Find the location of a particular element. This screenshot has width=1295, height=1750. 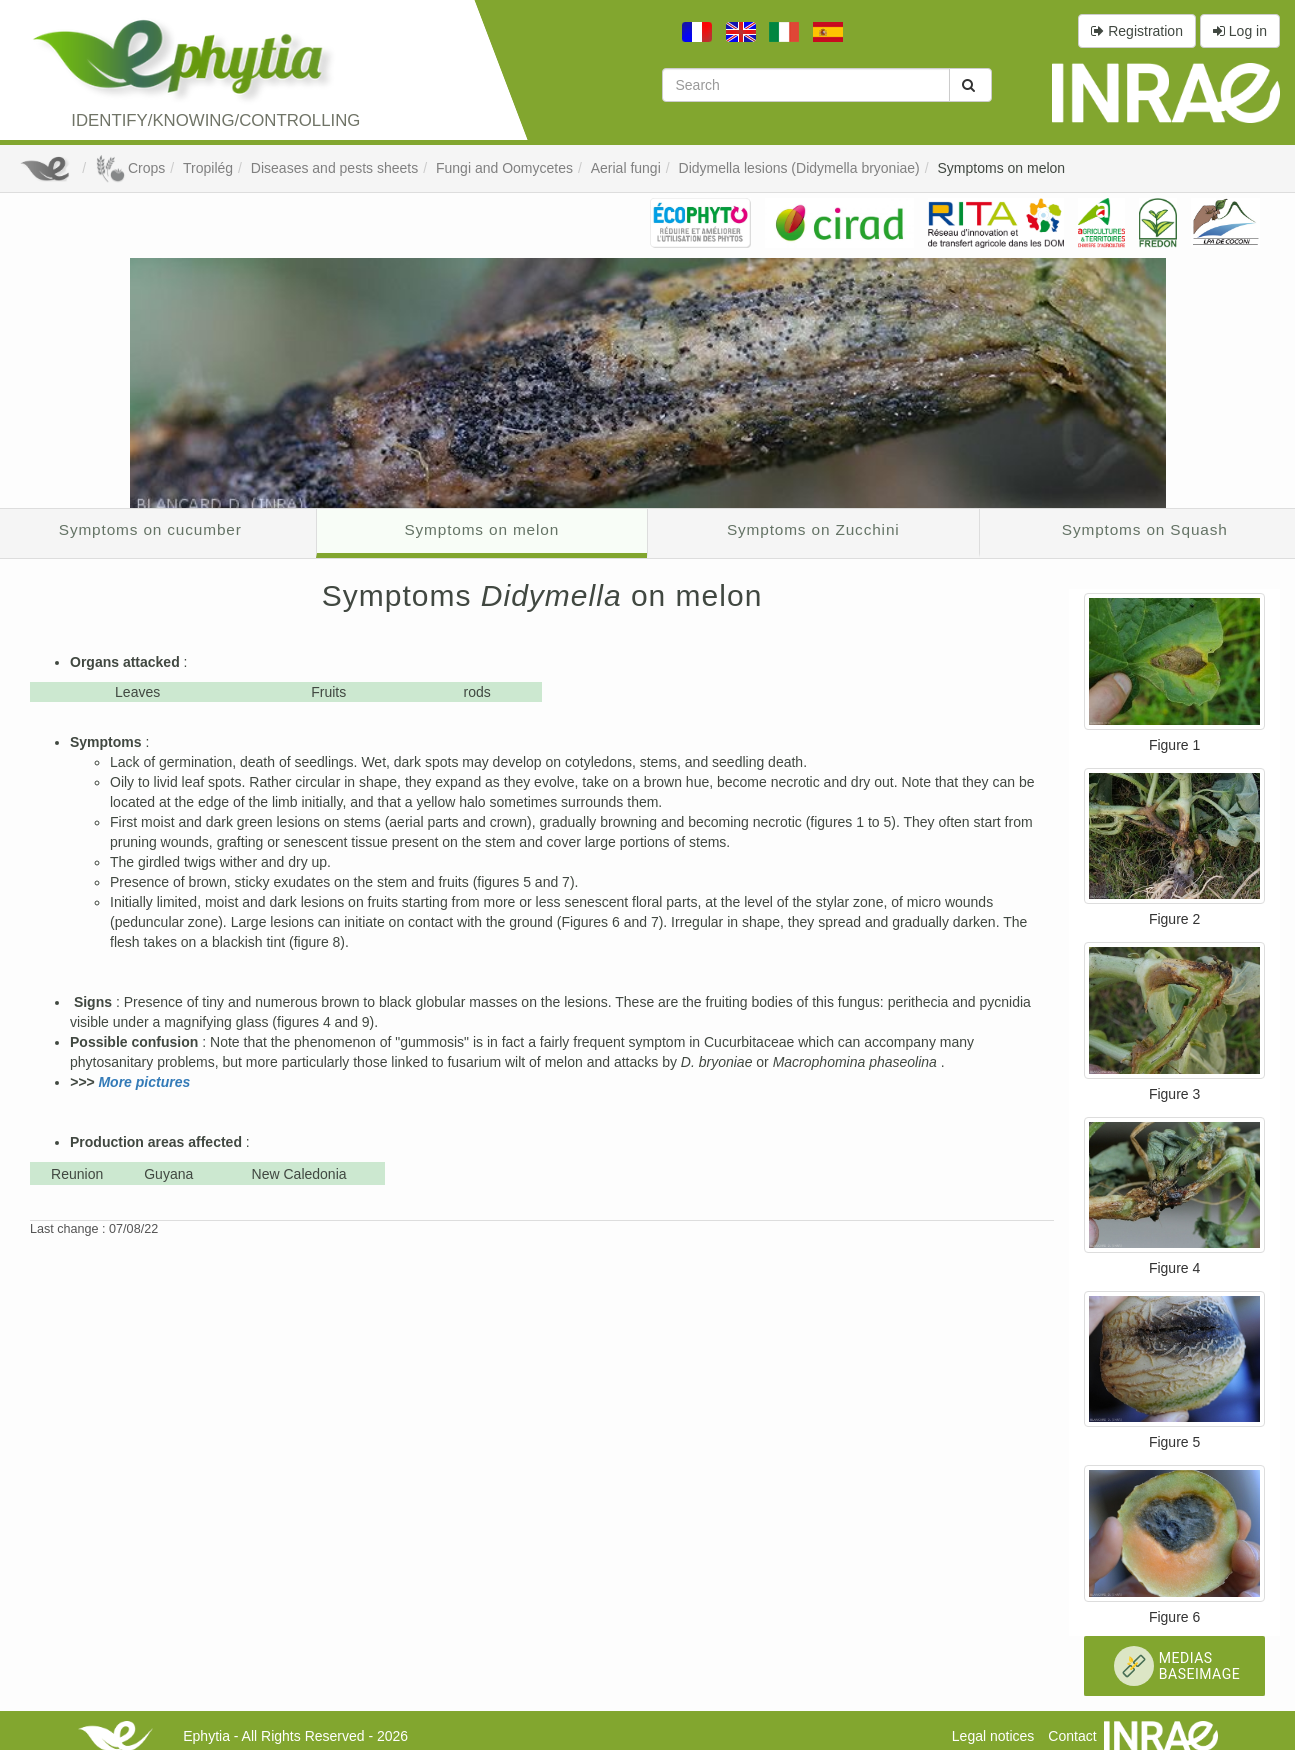

Tropilég is located at coordinates (208, 168).